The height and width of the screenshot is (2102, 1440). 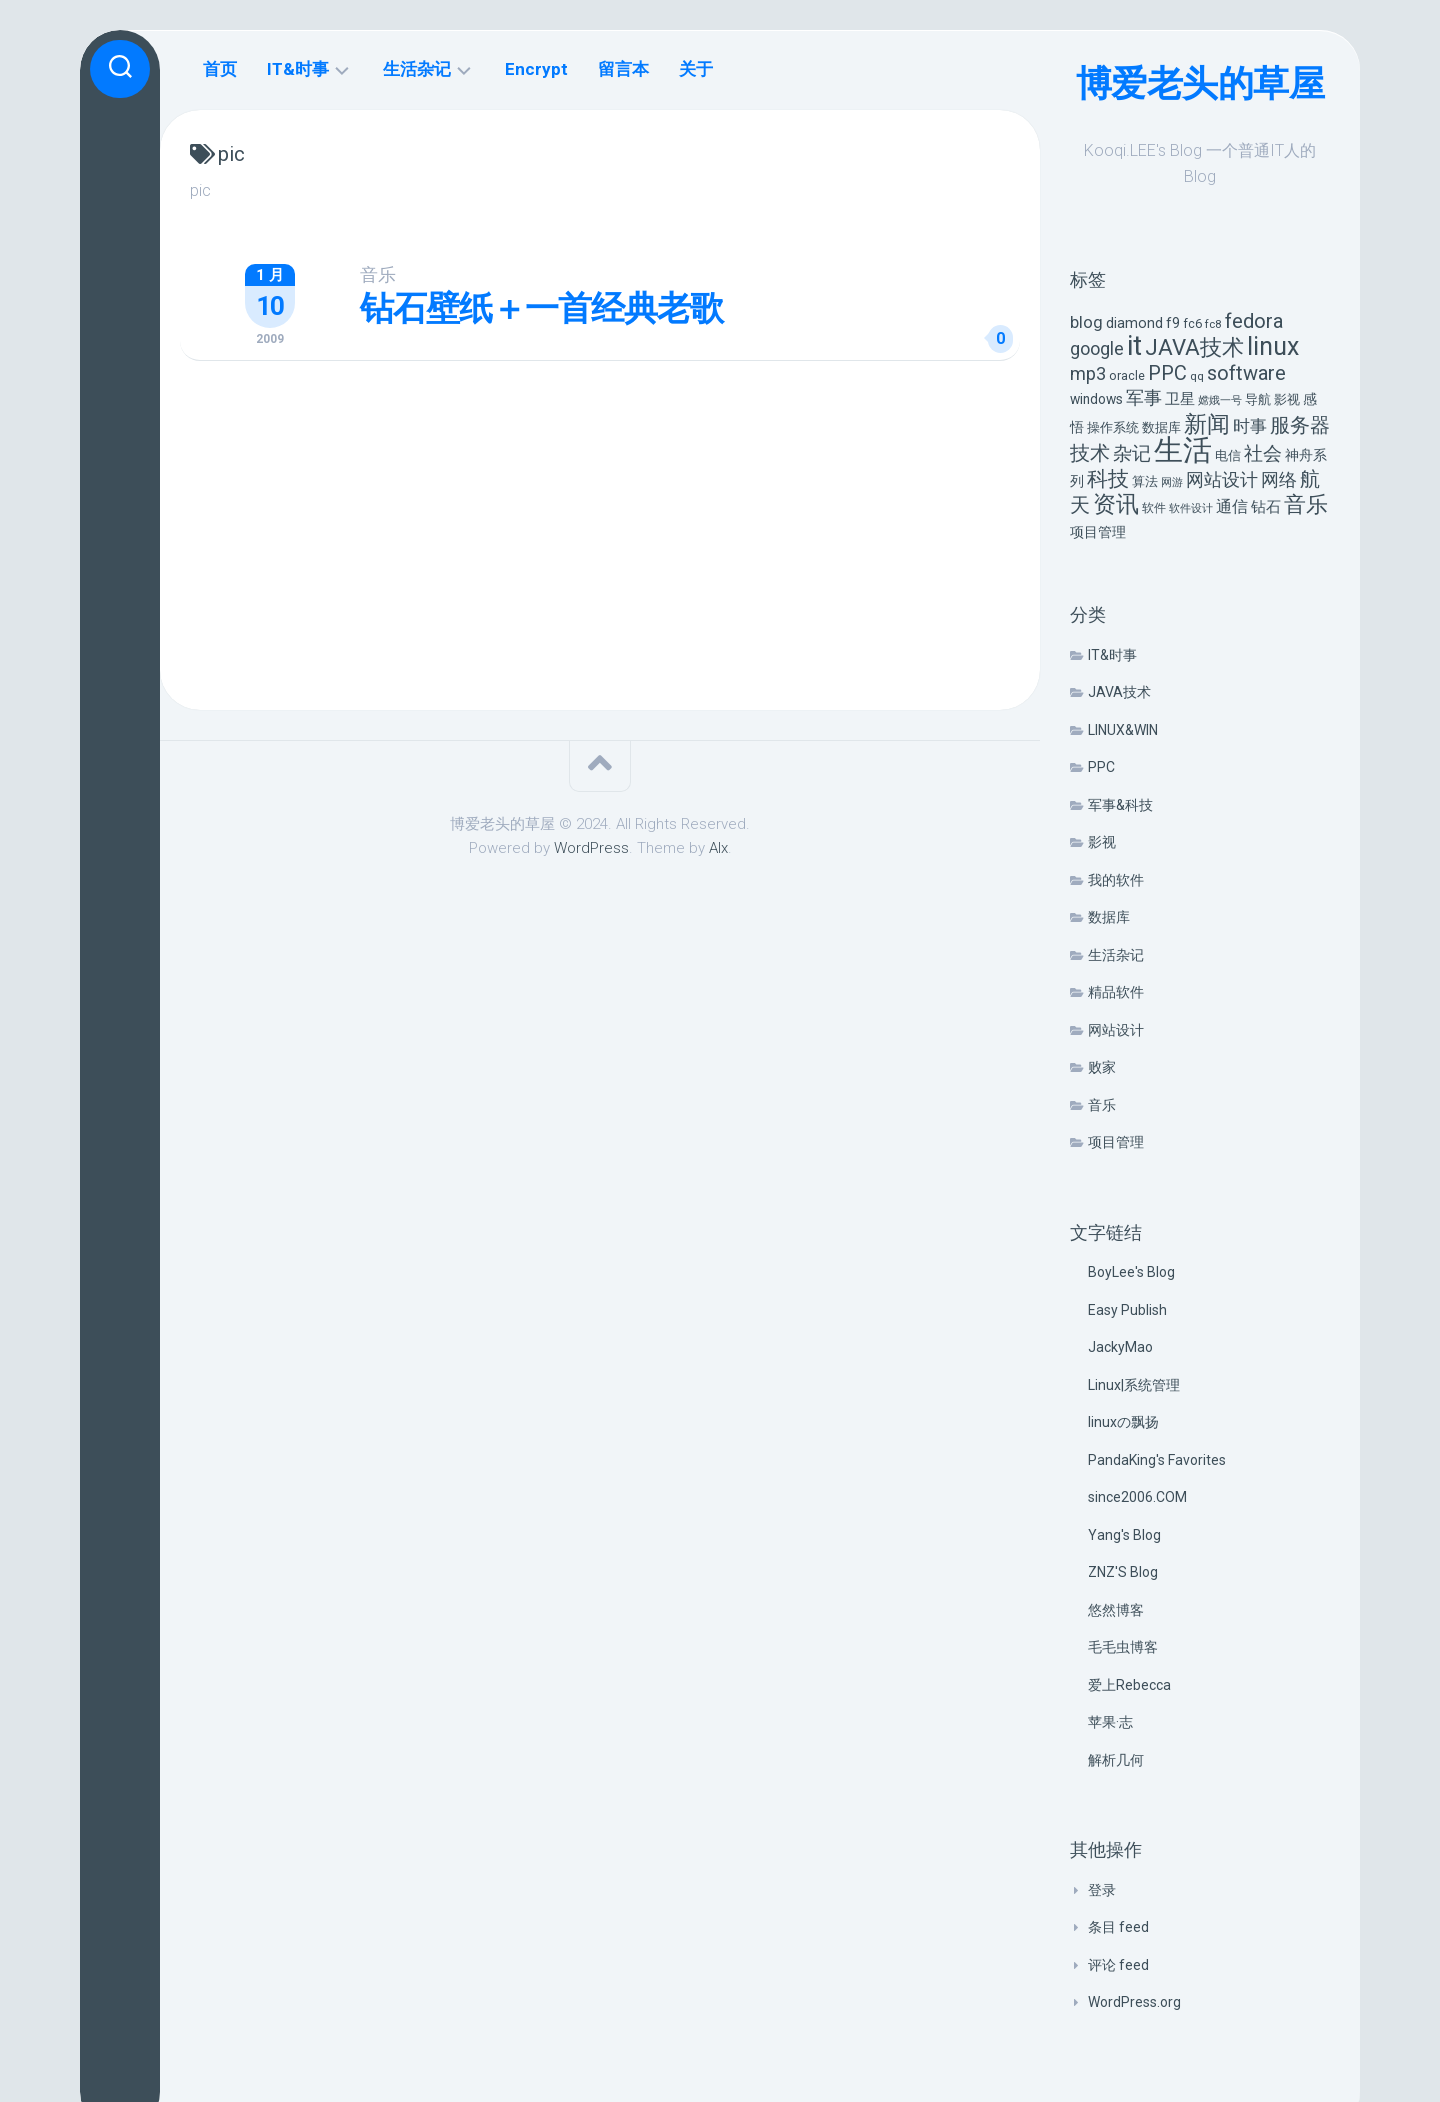 What do you see at coordinates (1144, 398) in the screenshot?
I see `军事 [军事 (17 项)]` at bounding box center [1144, 398].